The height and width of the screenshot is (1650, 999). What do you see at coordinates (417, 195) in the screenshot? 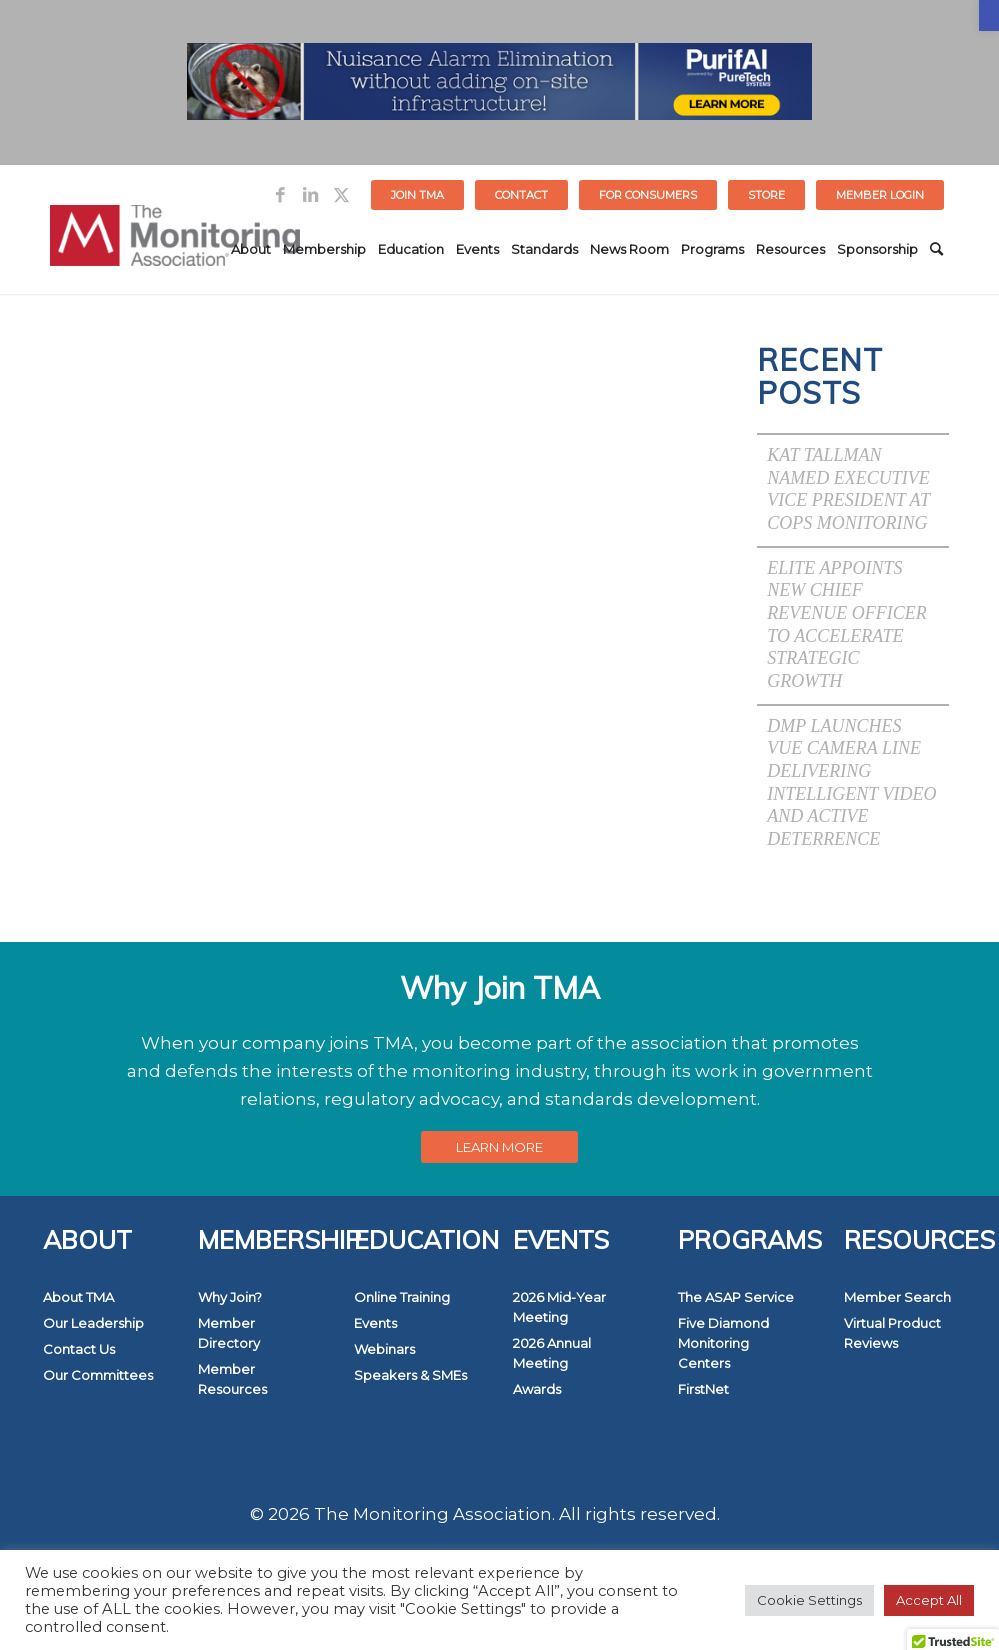
I see `Join TMA [link]` at bounding box center [417, 195].